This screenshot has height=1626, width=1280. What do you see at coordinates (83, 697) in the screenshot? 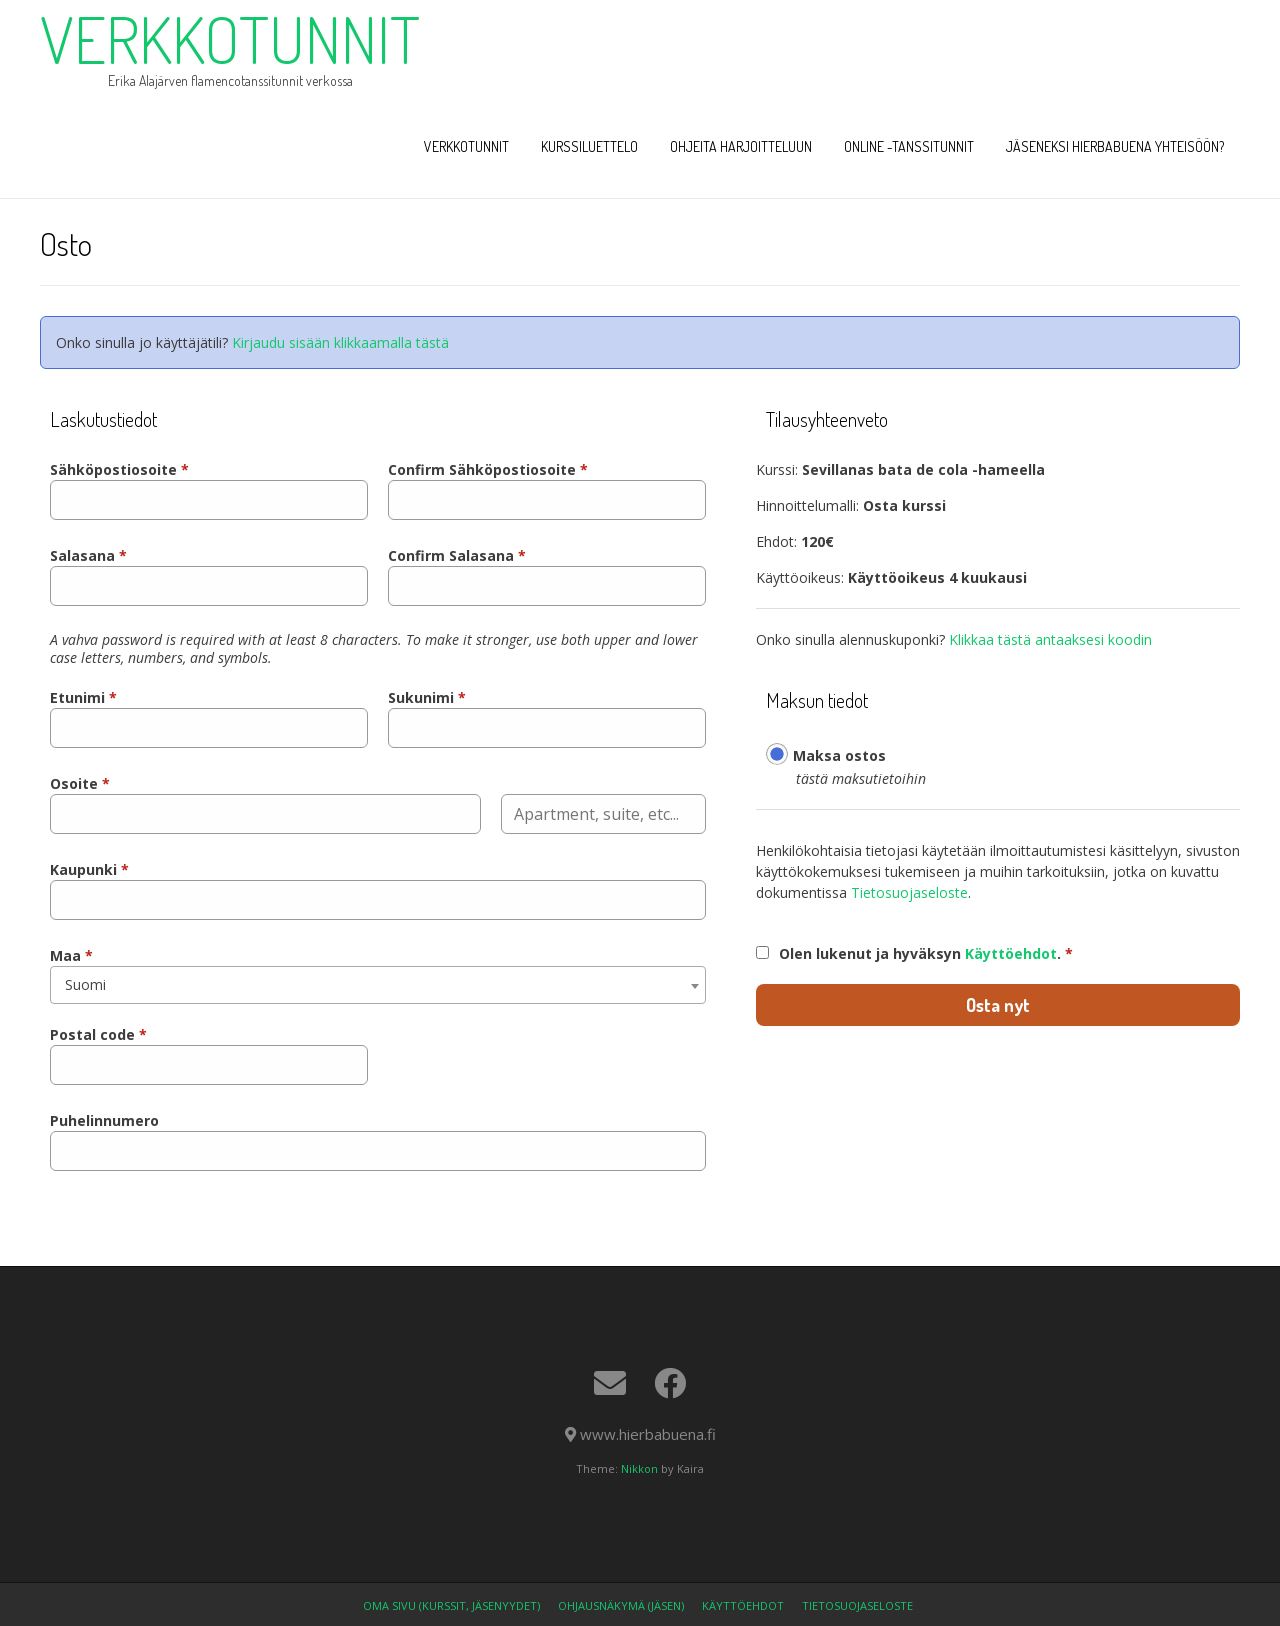
I see `Etunimi` at bounding box center [83, 697].